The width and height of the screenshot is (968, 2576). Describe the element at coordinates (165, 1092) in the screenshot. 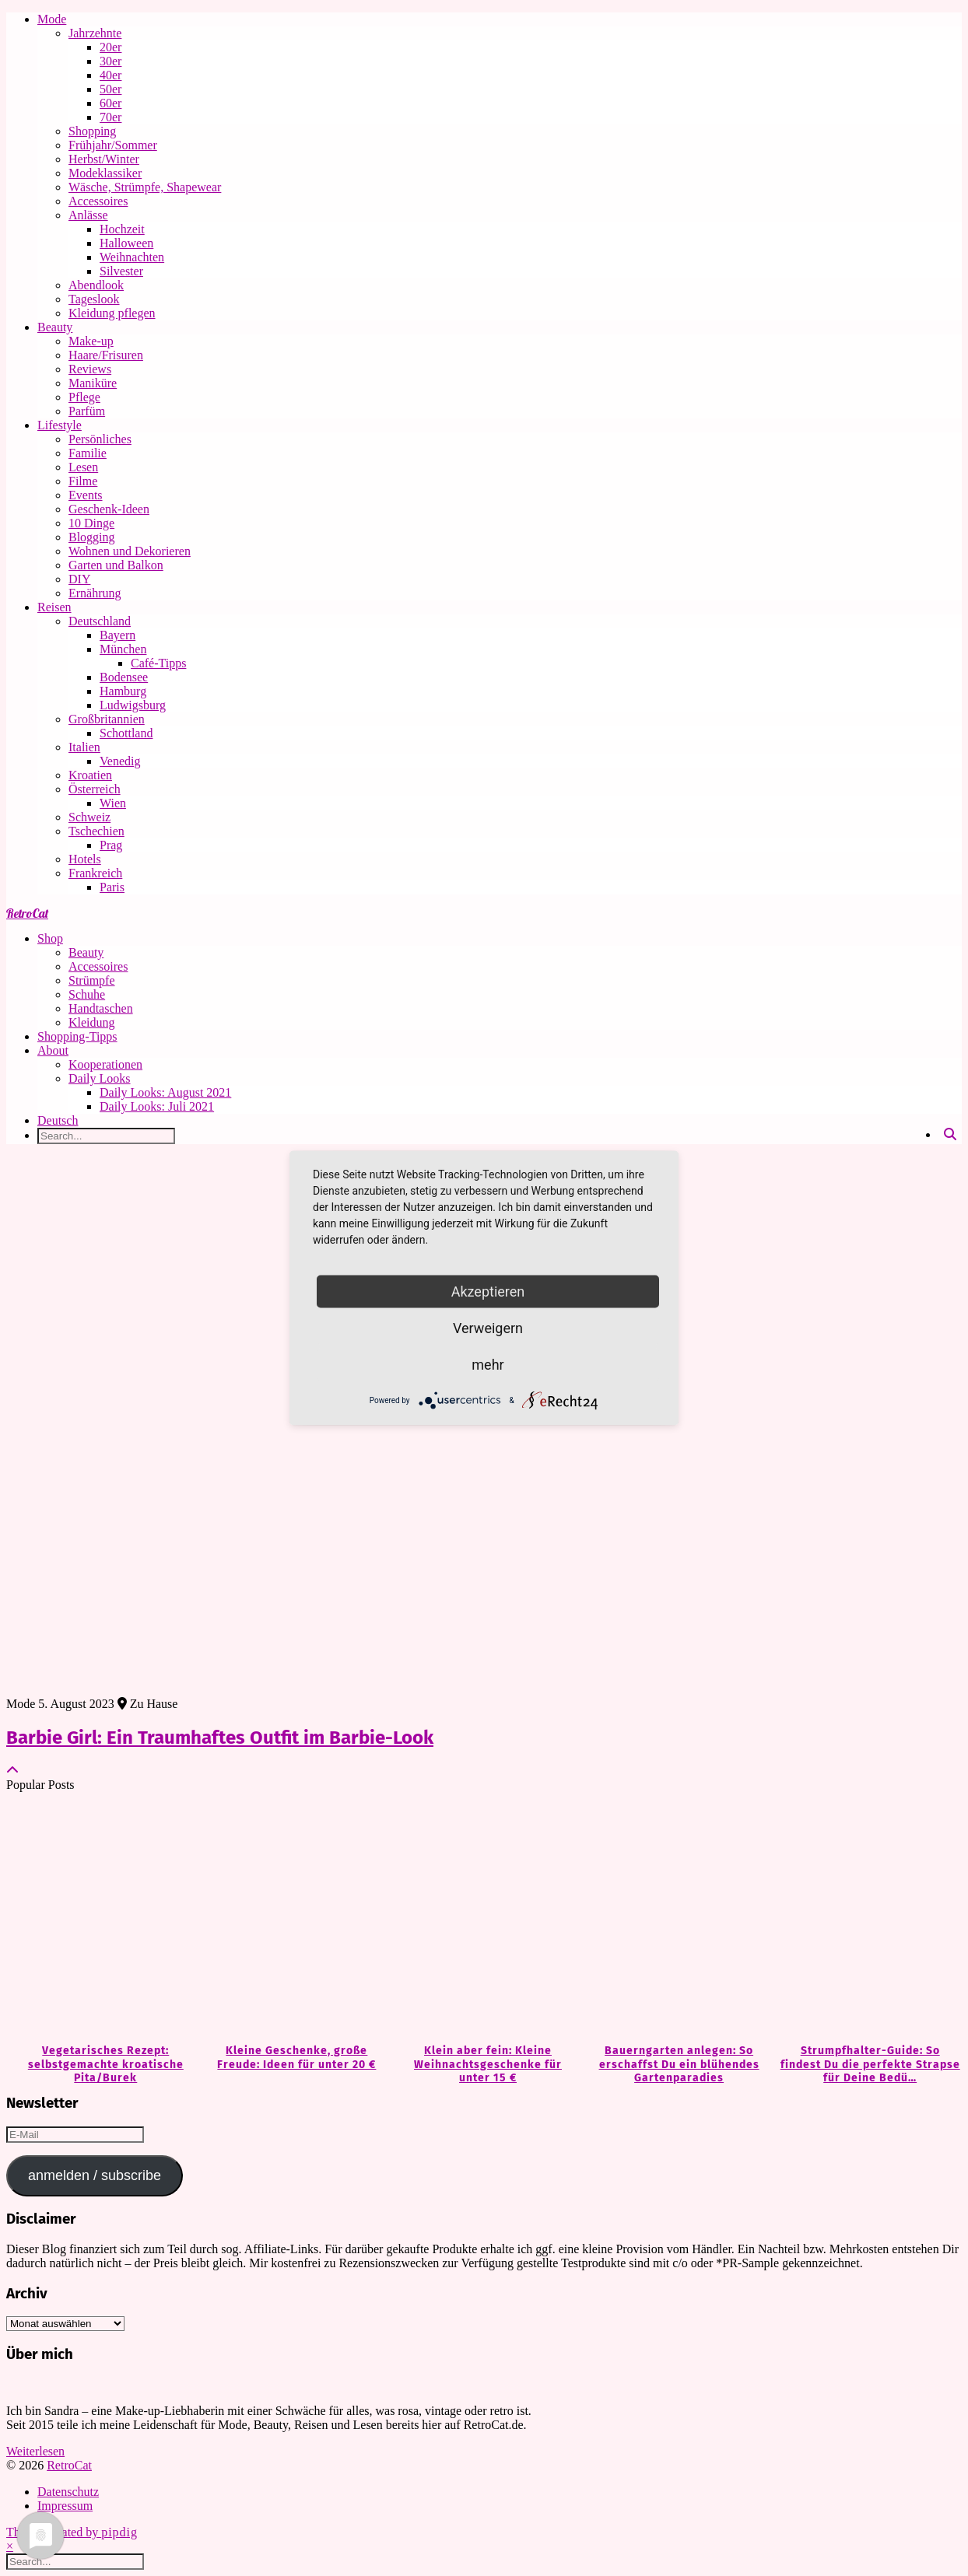

I see `Daily Looks: August 2021` at that location.